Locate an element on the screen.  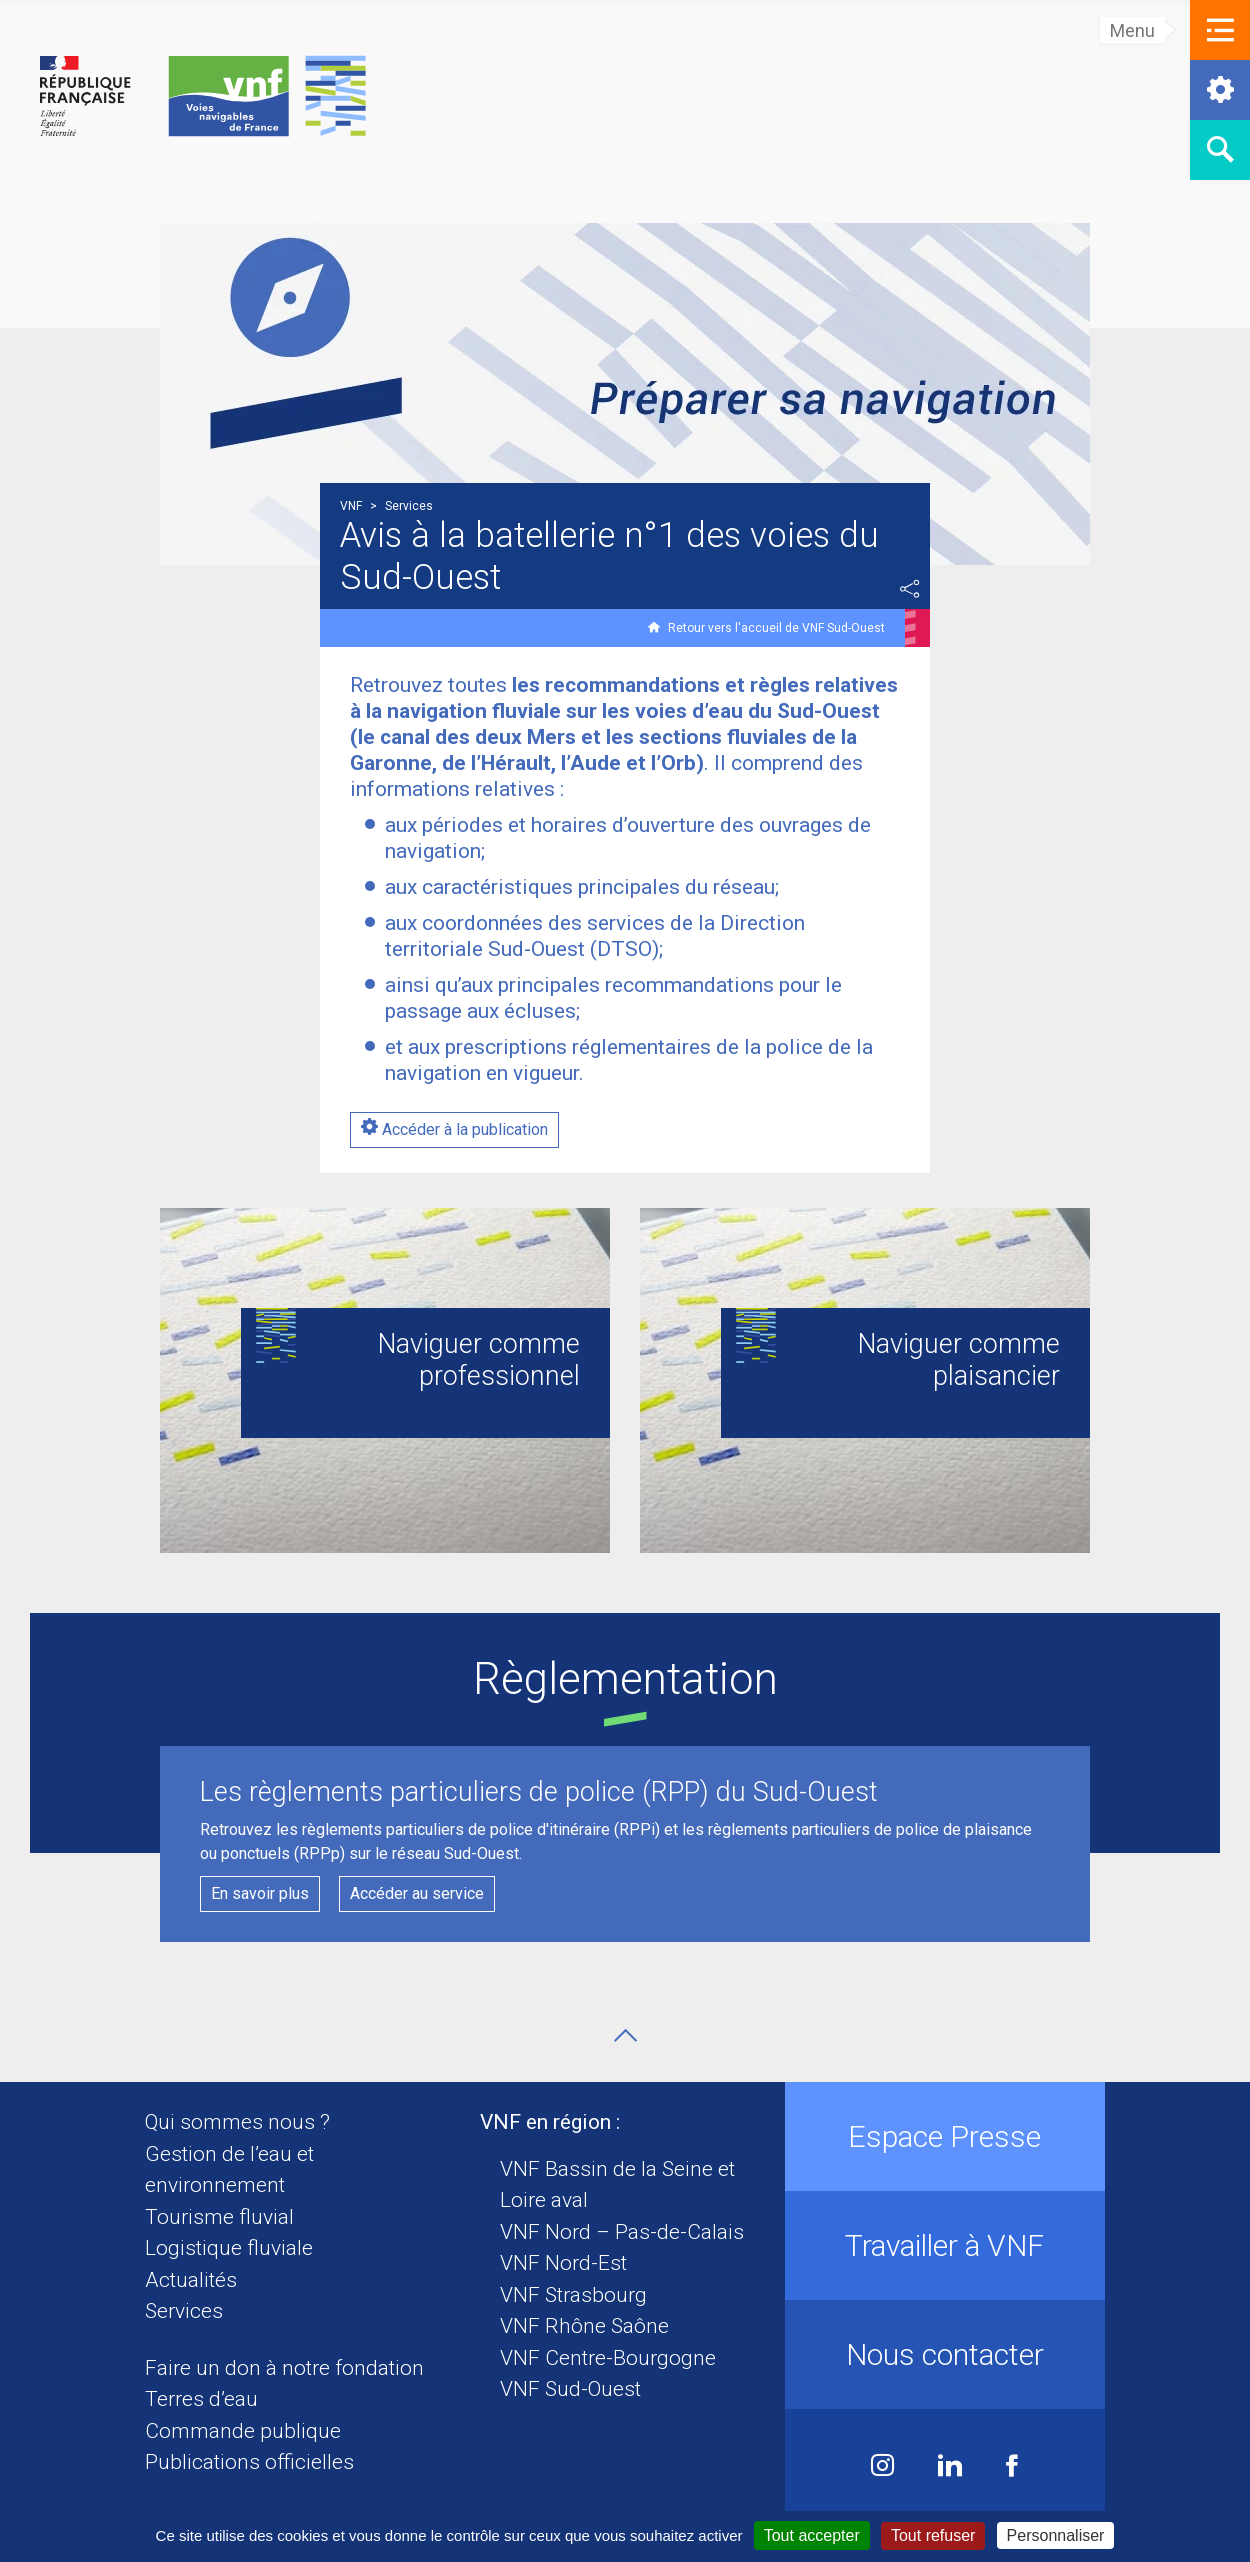
Tourisme fluvial is located at coordinates (219, 2217).